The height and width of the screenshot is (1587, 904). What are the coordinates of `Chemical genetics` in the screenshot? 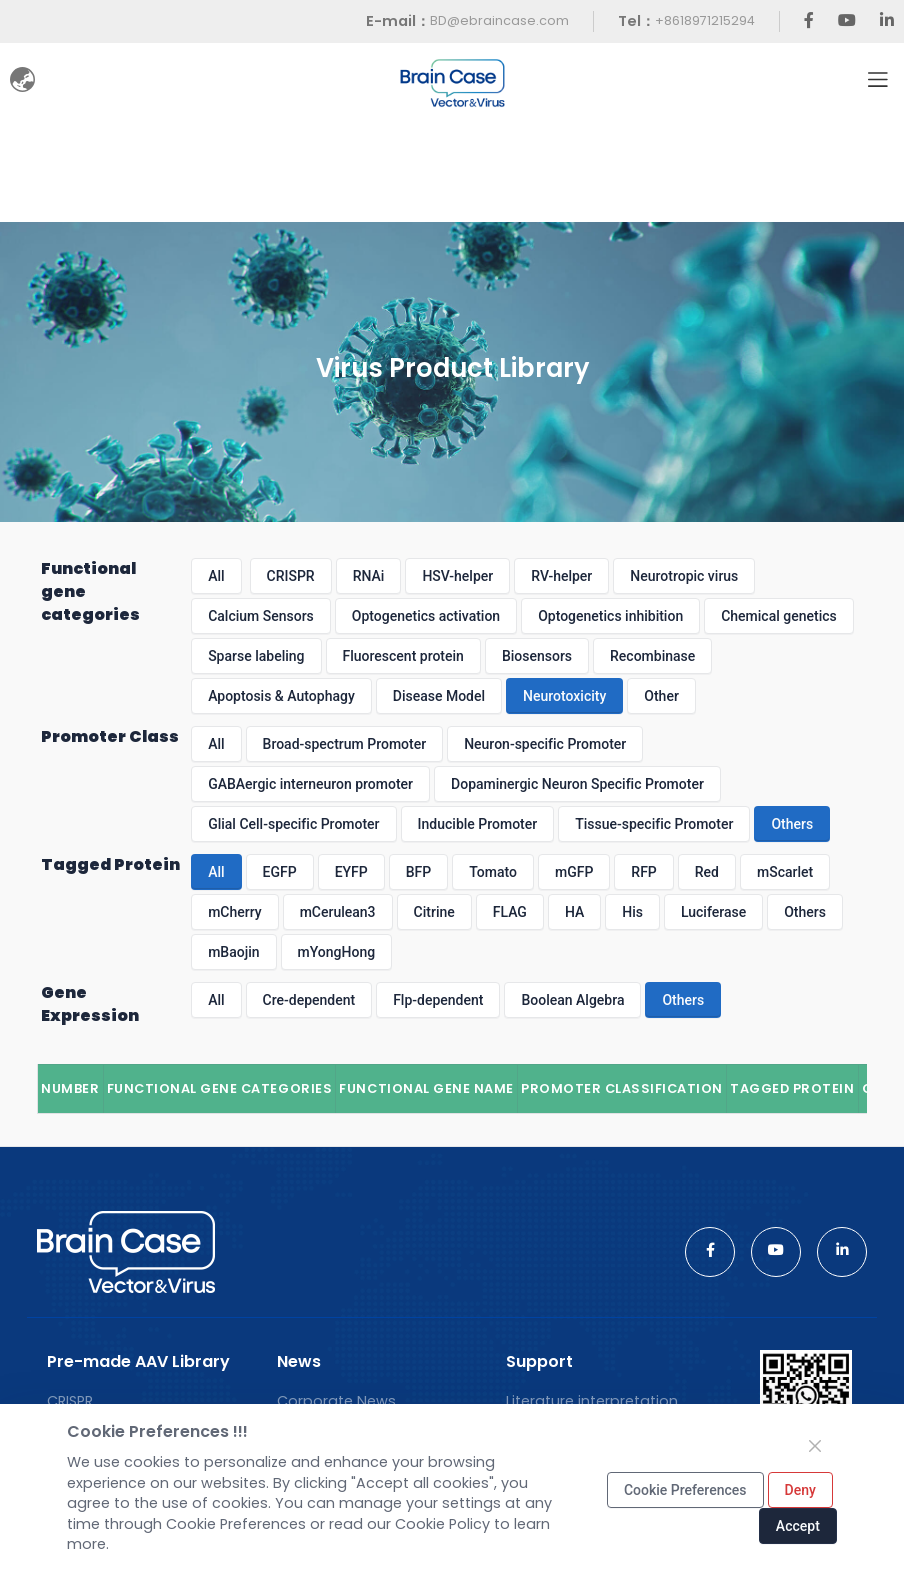 It's located at (779, 616).